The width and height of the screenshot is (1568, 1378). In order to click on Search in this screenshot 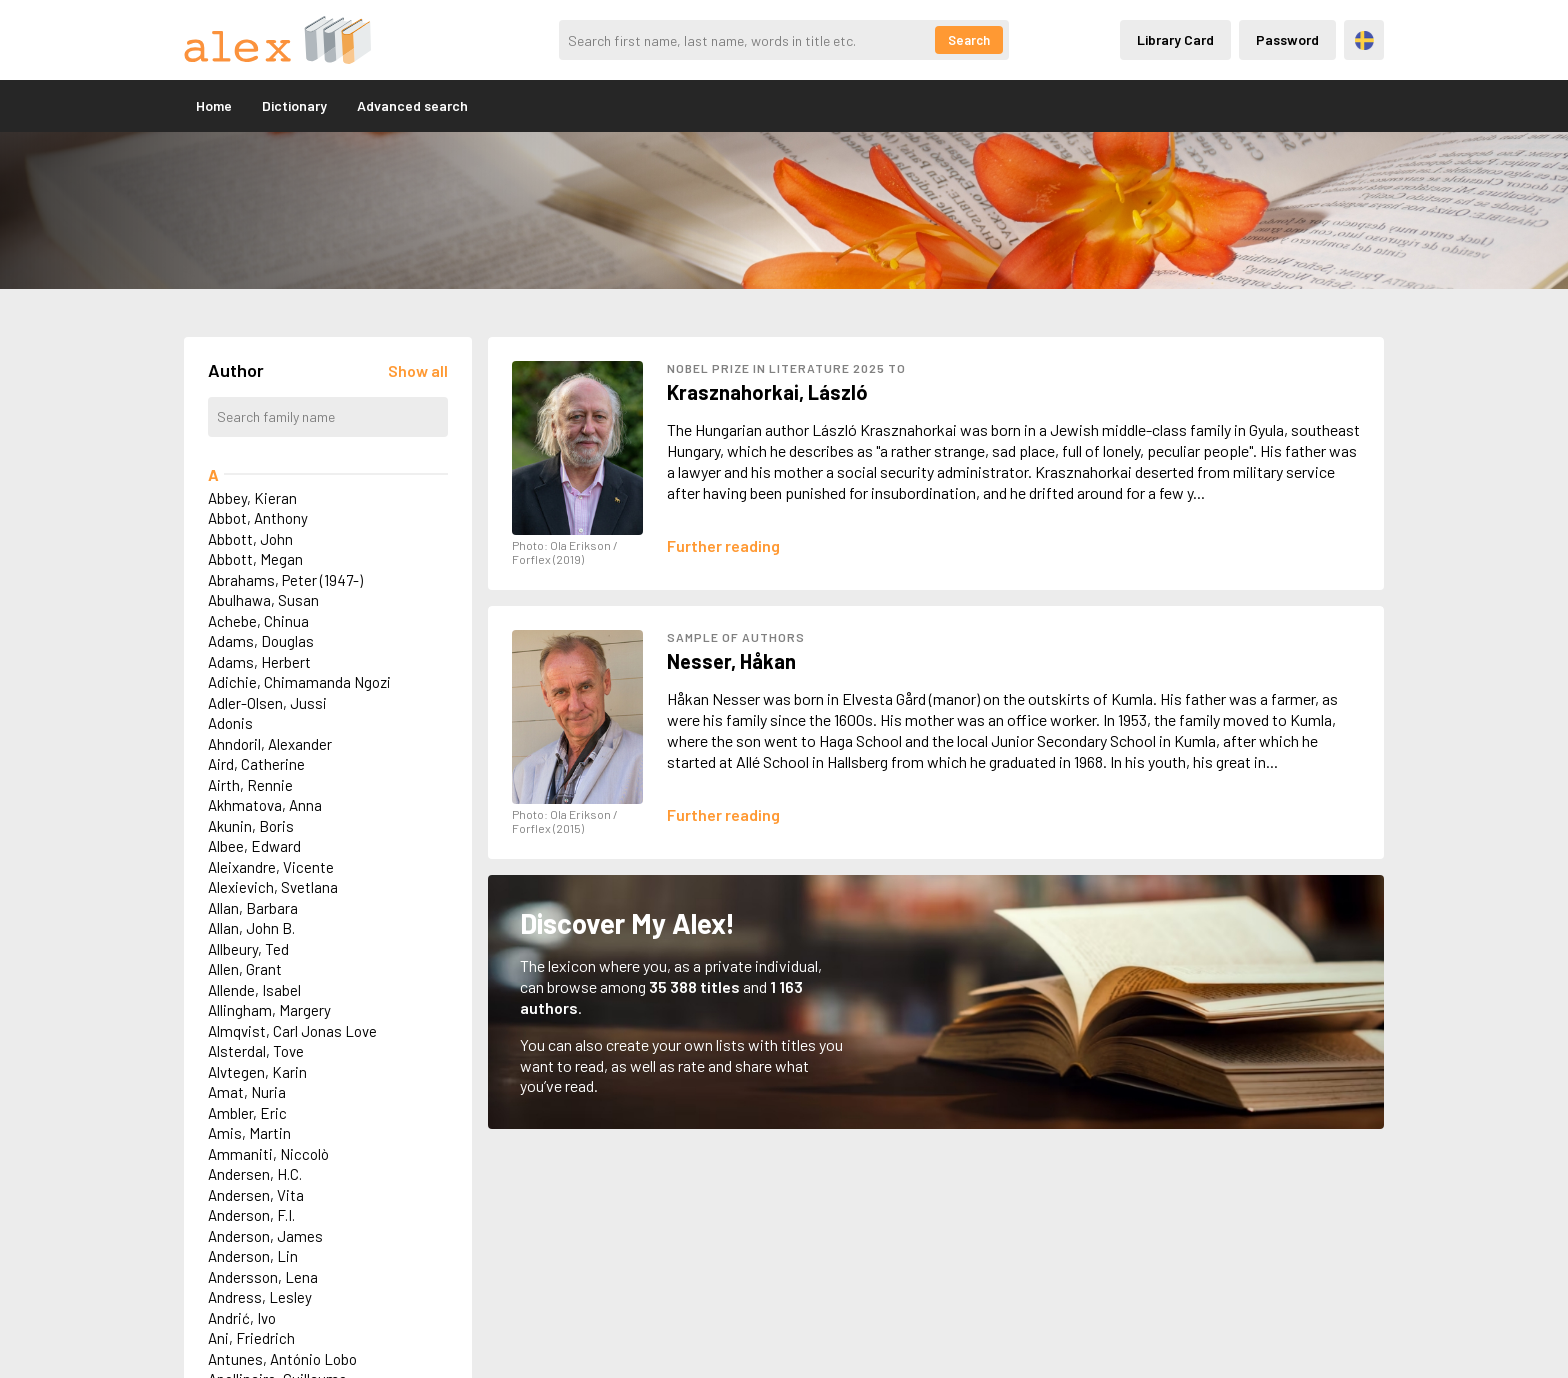, I will do `click(969, 40)`.